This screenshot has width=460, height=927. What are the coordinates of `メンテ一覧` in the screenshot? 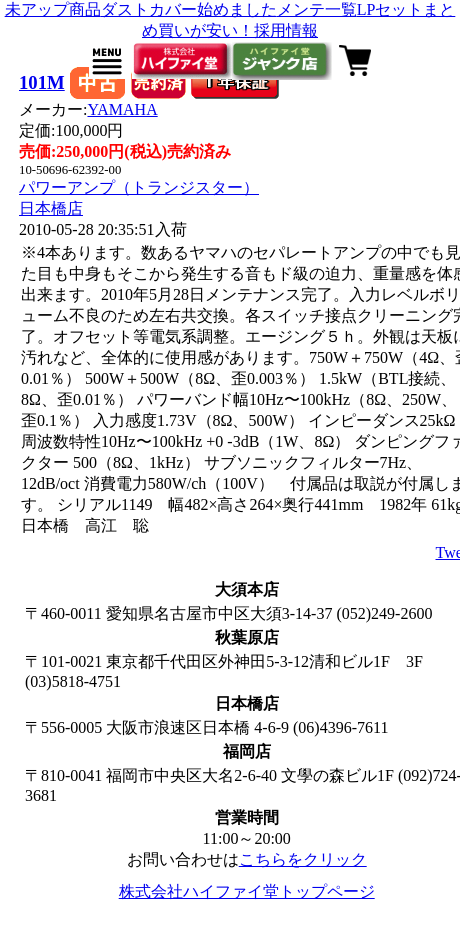 It's located at (317, 9).